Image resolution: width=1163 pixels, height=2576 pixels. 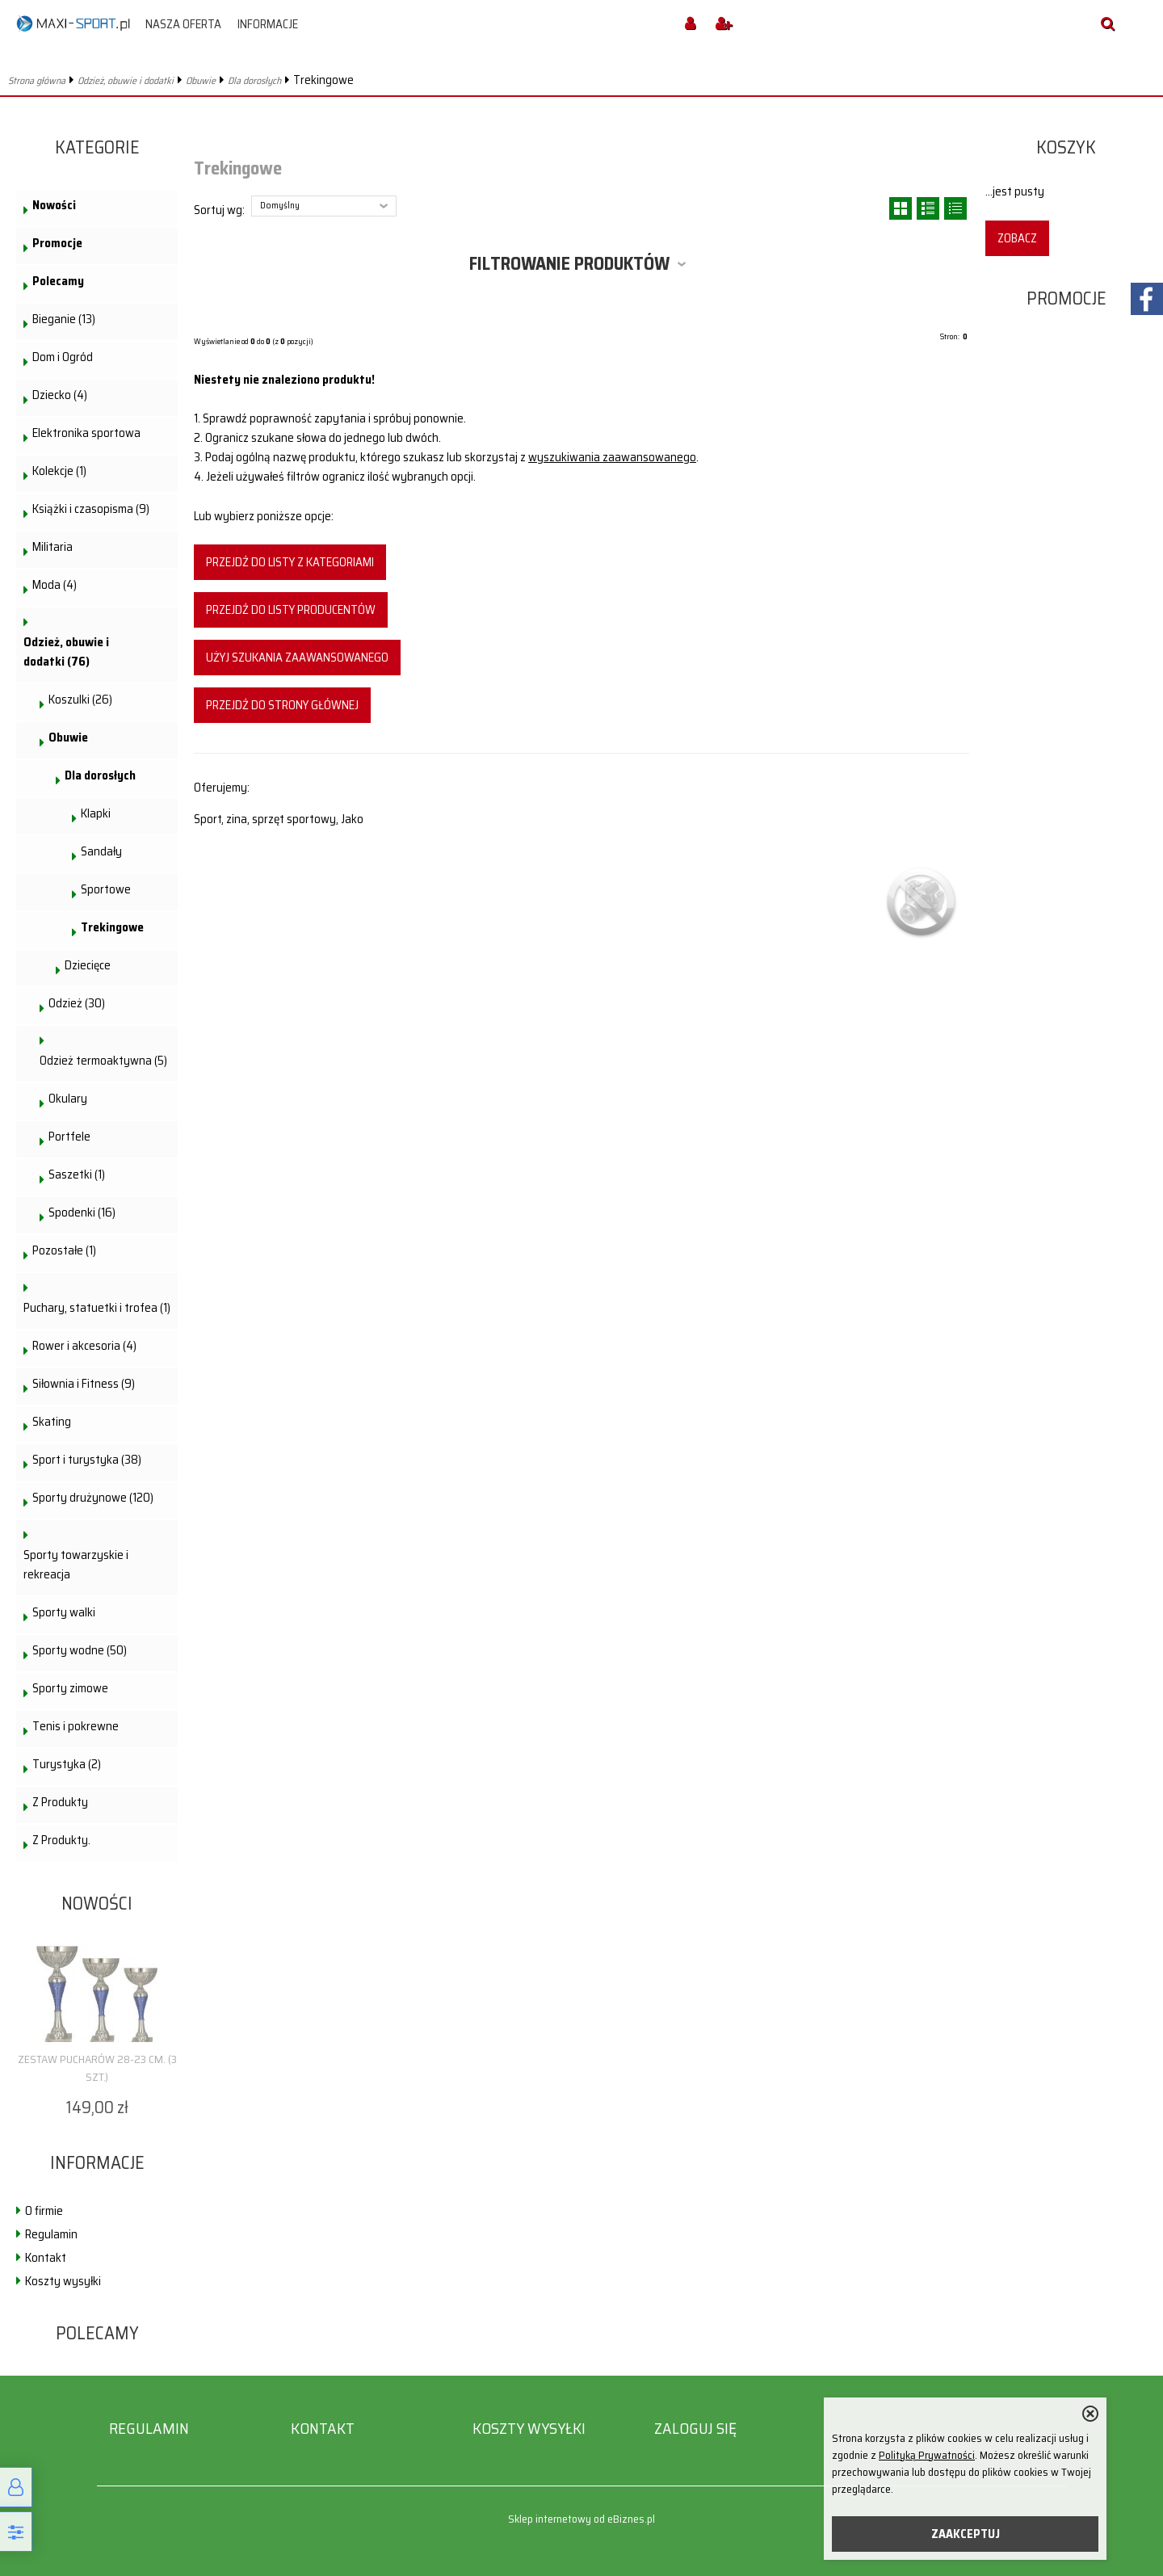 What do you see at coordinates (86, 433) in the screenshot?
I see `Elektronika sportowa` at bounding box center [86, 433].